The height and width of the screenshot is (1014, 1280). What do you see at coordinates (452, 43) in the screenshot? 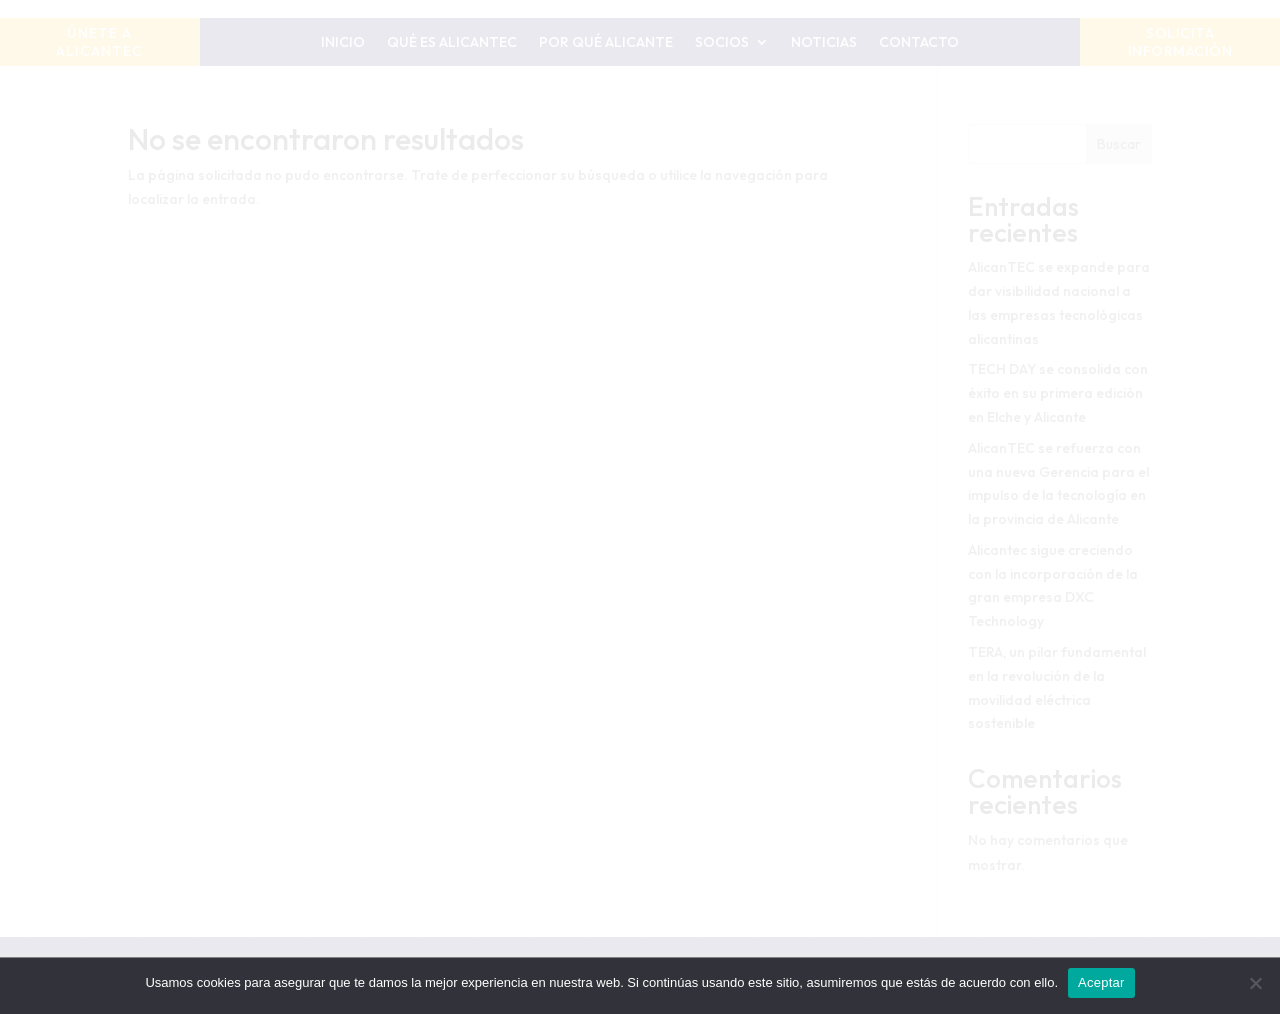
I see `Qué es AlicanTEC` at bounding box center [452, 43].